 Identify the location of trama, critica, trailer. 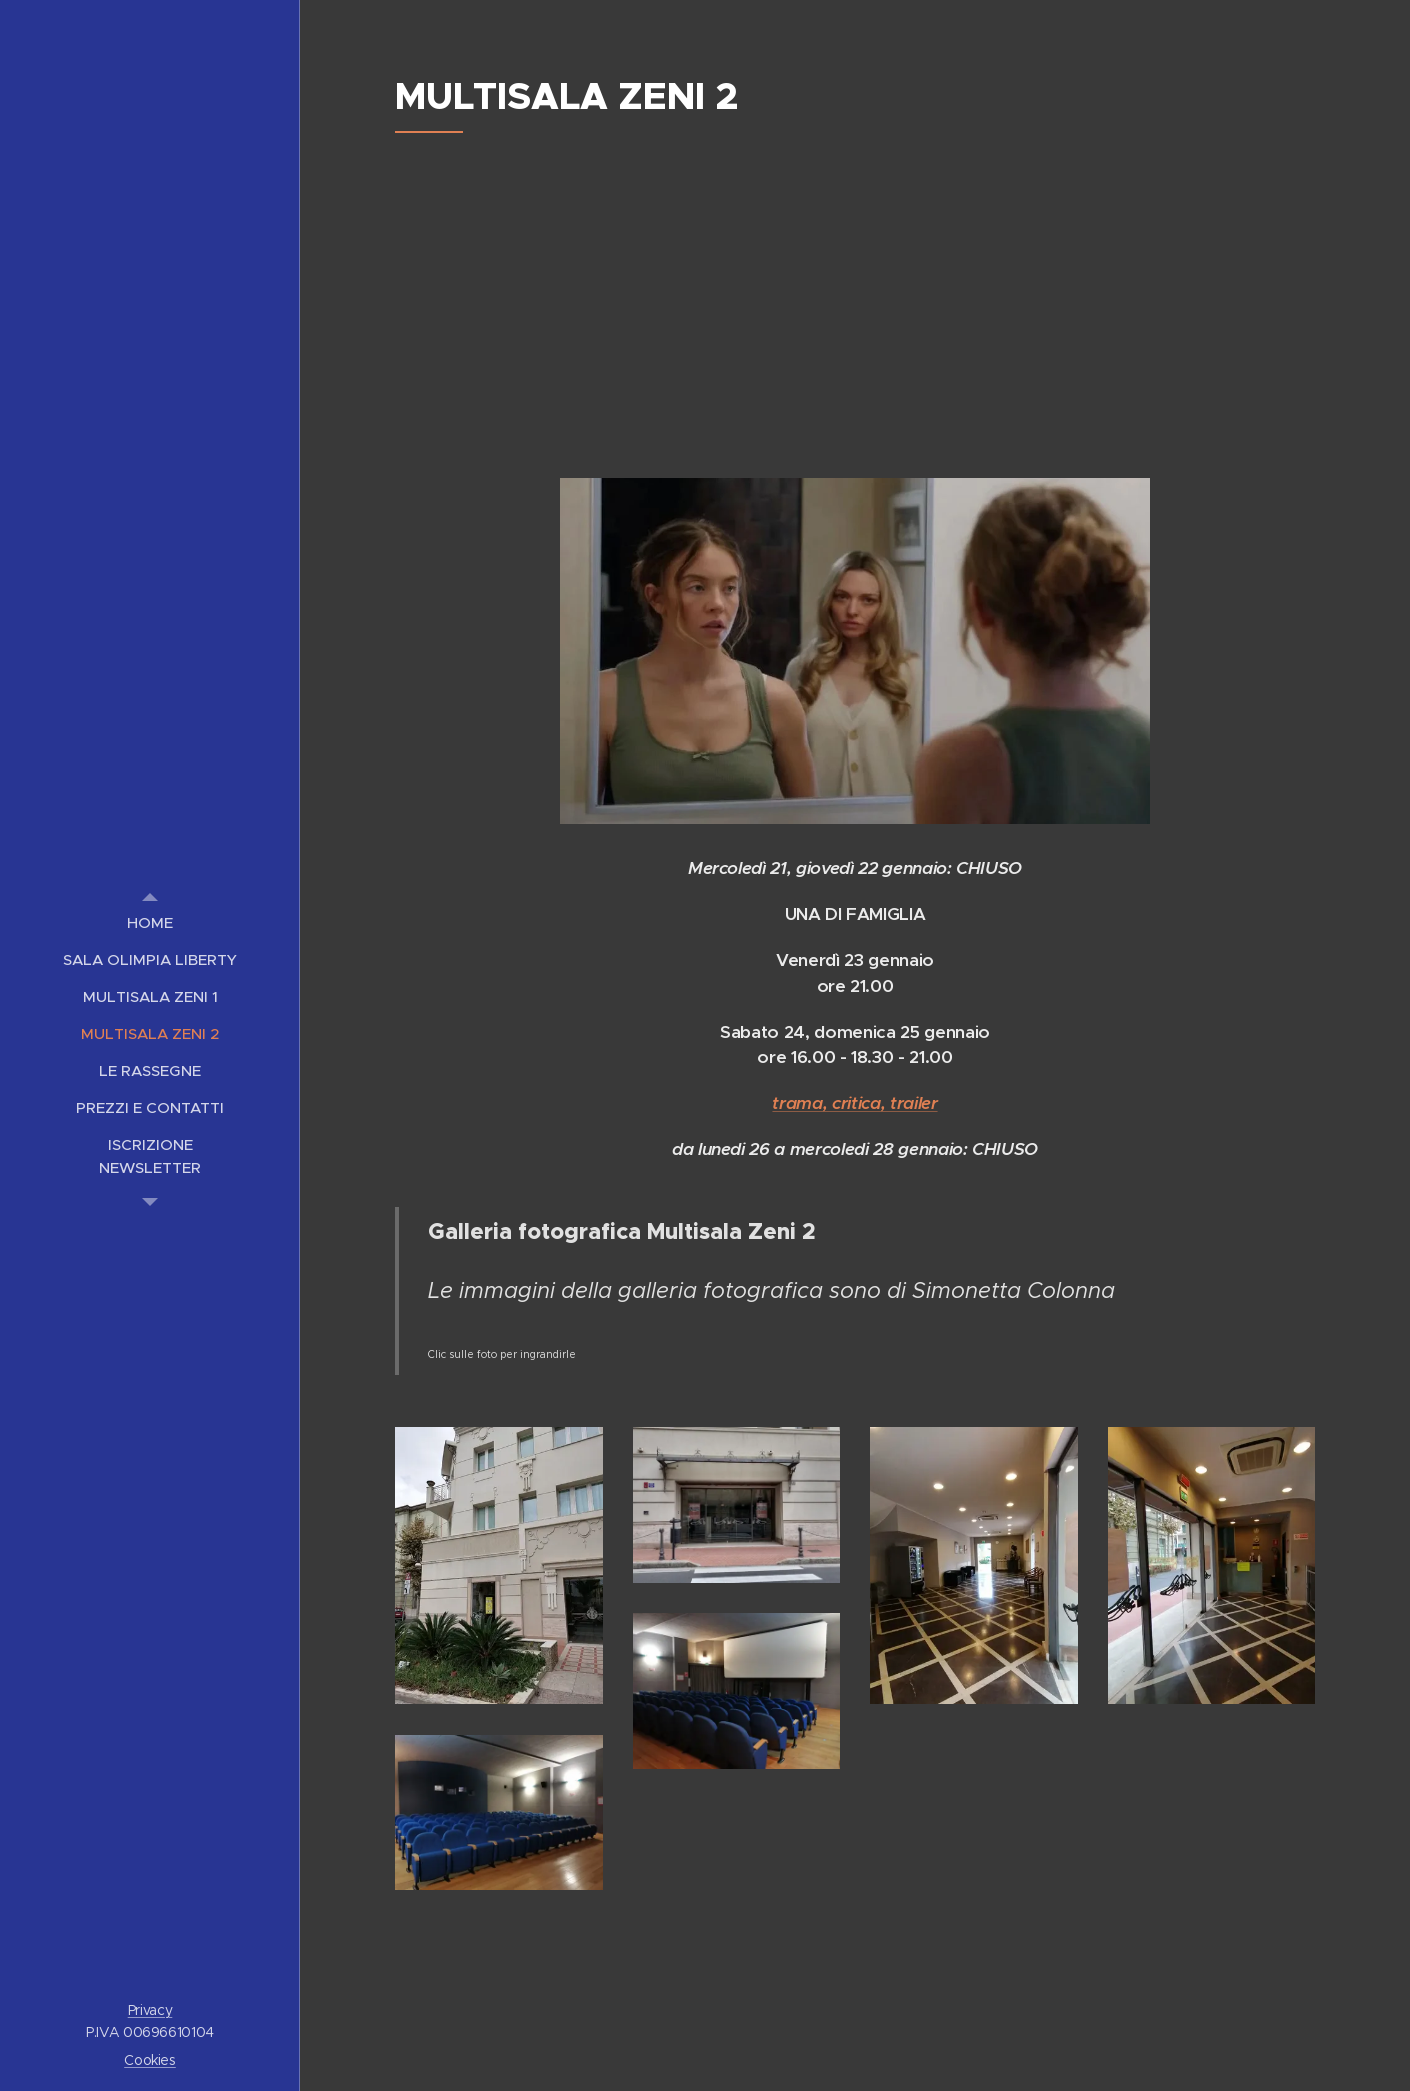
(854, 1103).